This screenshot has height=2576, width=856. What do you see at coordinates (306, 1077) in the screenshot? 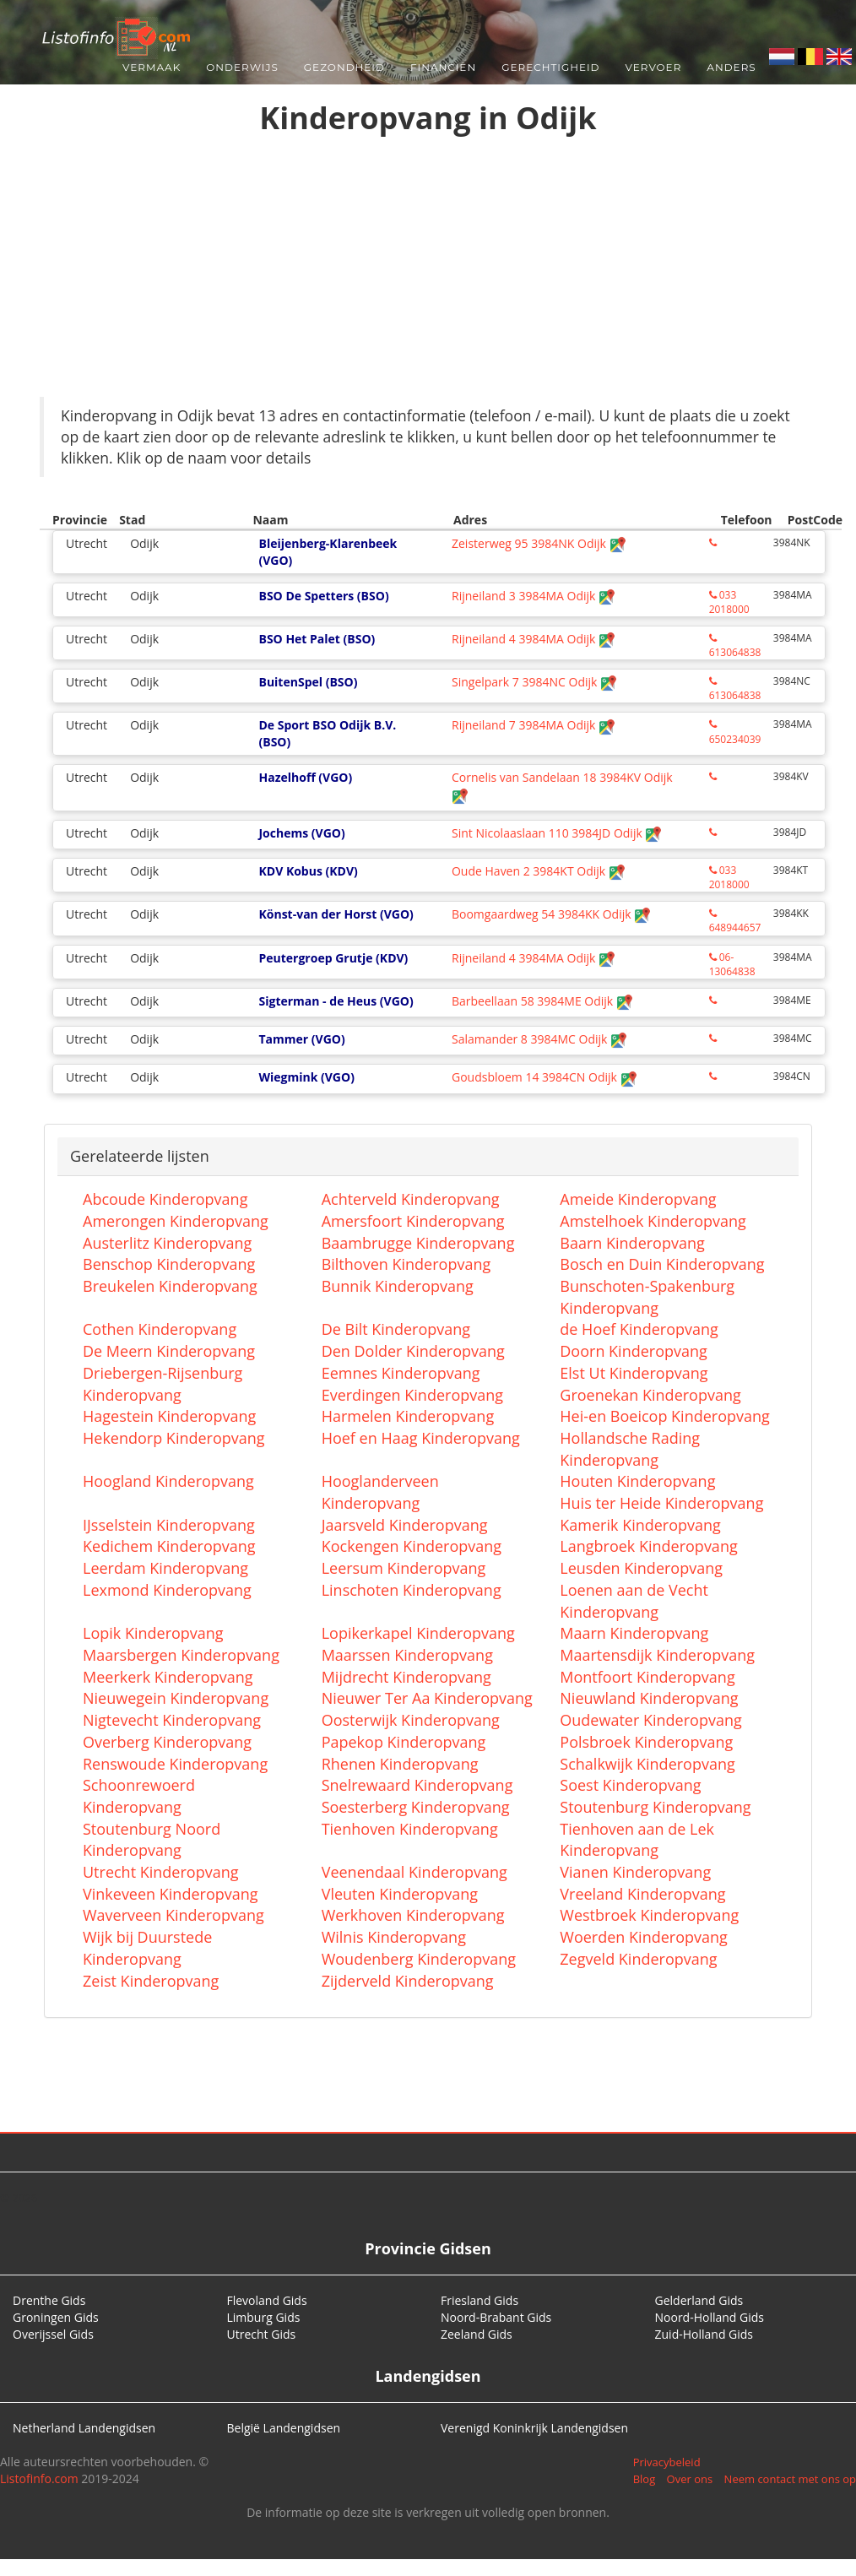
I see `Wiegmink (VGO)` at bounding box center [306, 1077].